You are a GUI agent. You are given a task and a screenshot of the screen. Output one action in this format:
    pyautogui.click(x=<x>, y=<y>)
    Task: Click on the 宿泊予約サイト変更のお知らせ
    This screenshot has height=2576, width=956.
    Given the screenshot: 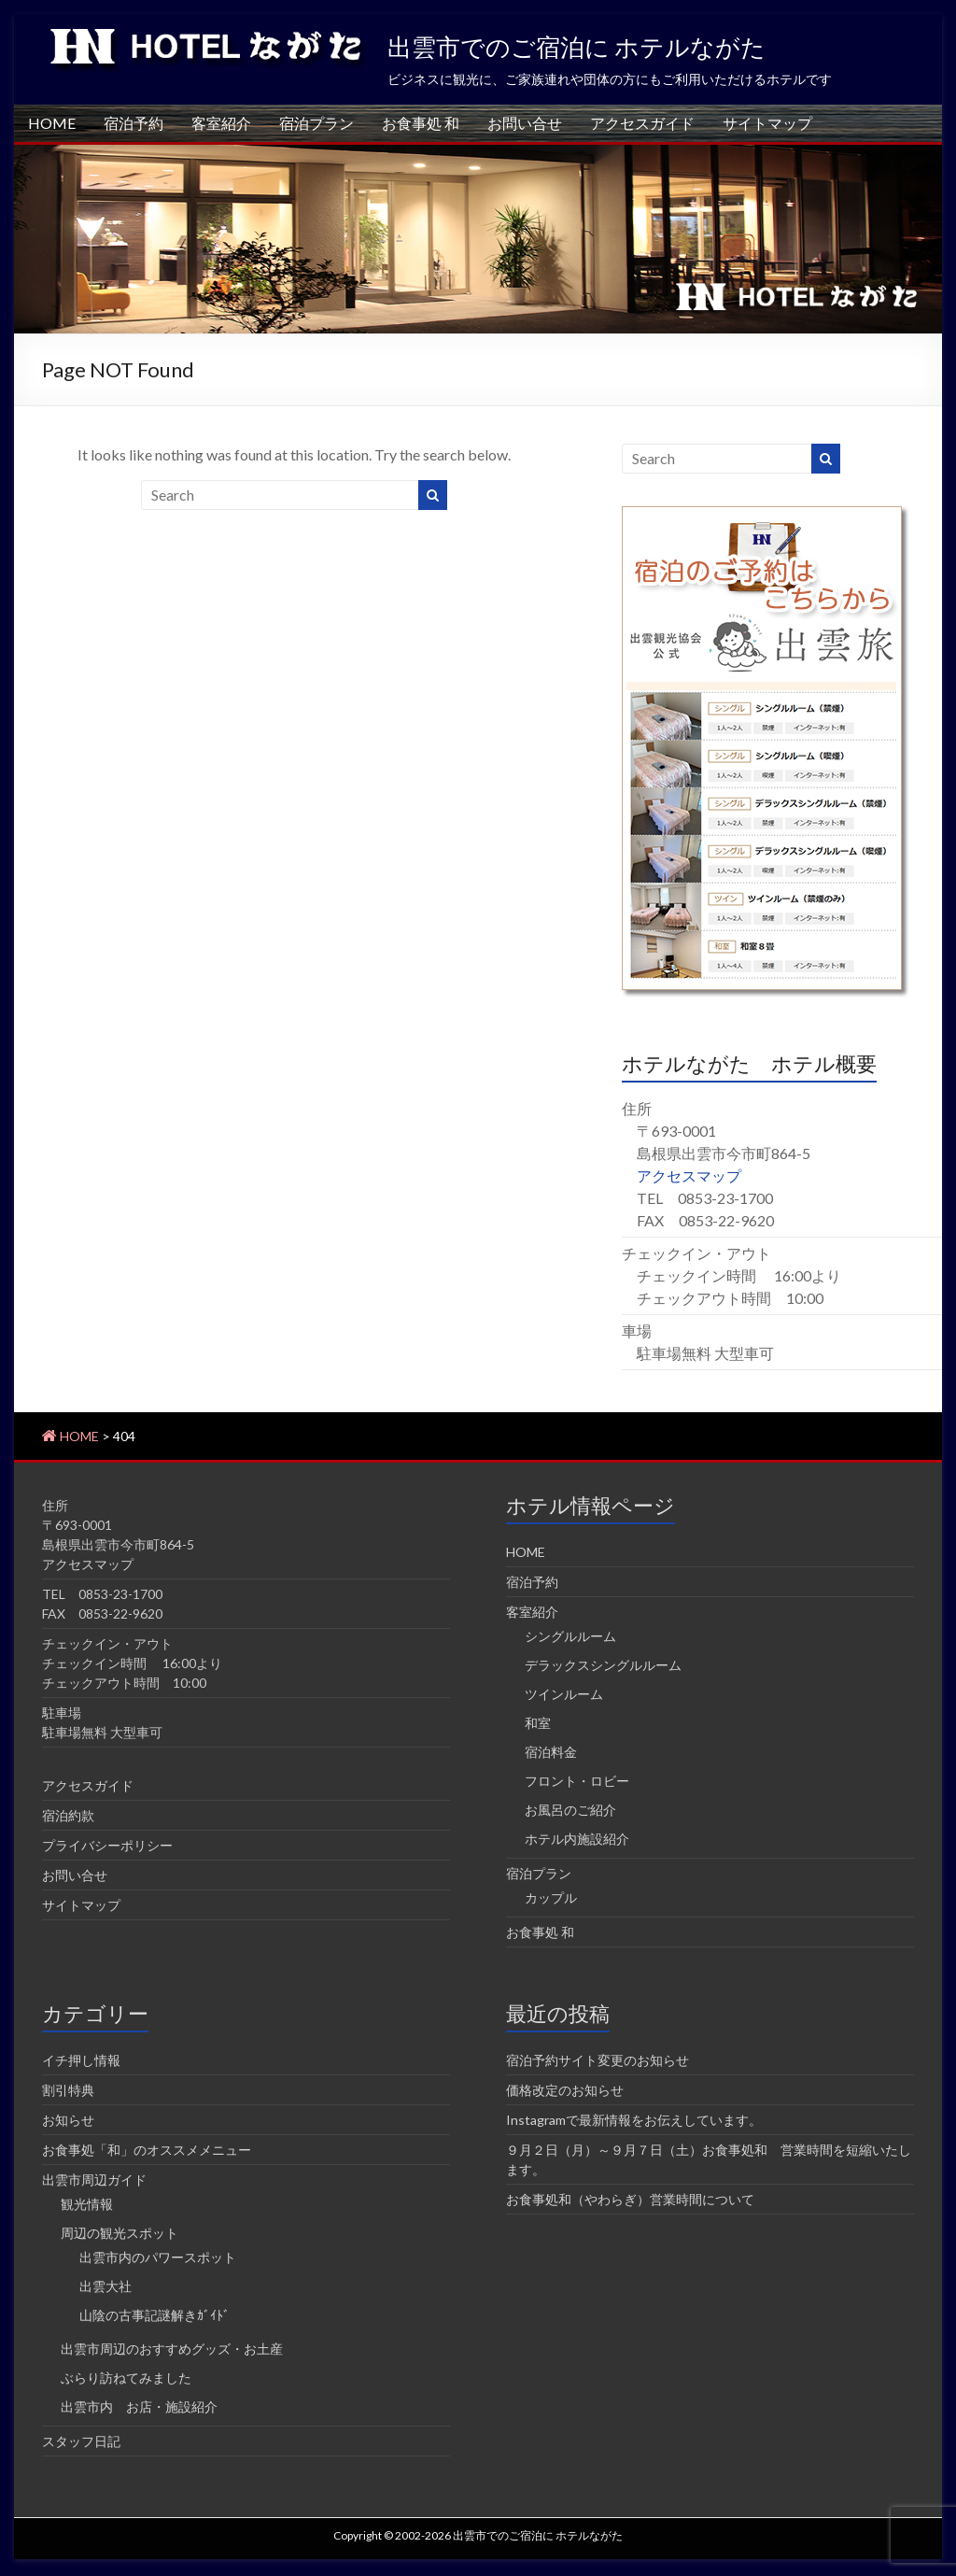 What is the action you would take?
    pyautogui.click(x=597, y=2060)
    